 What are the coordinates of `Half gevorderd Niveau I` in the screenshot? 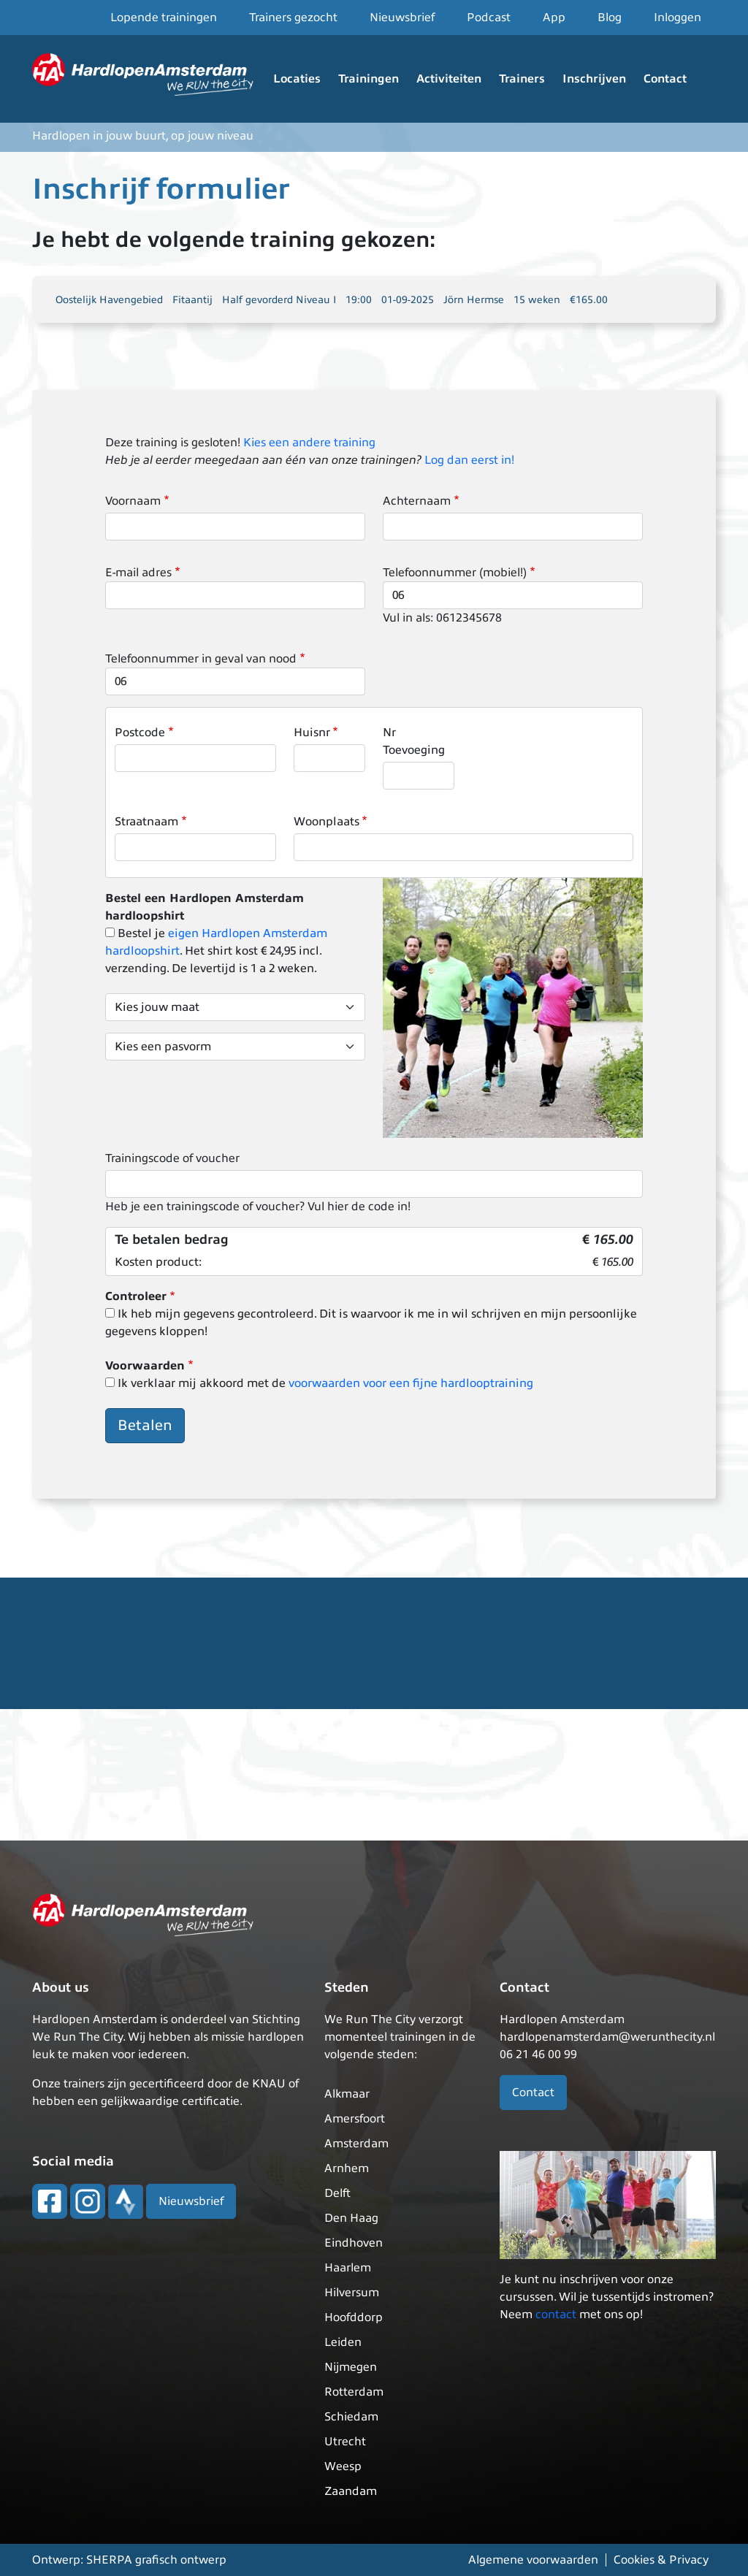 It's located at (279, 299).